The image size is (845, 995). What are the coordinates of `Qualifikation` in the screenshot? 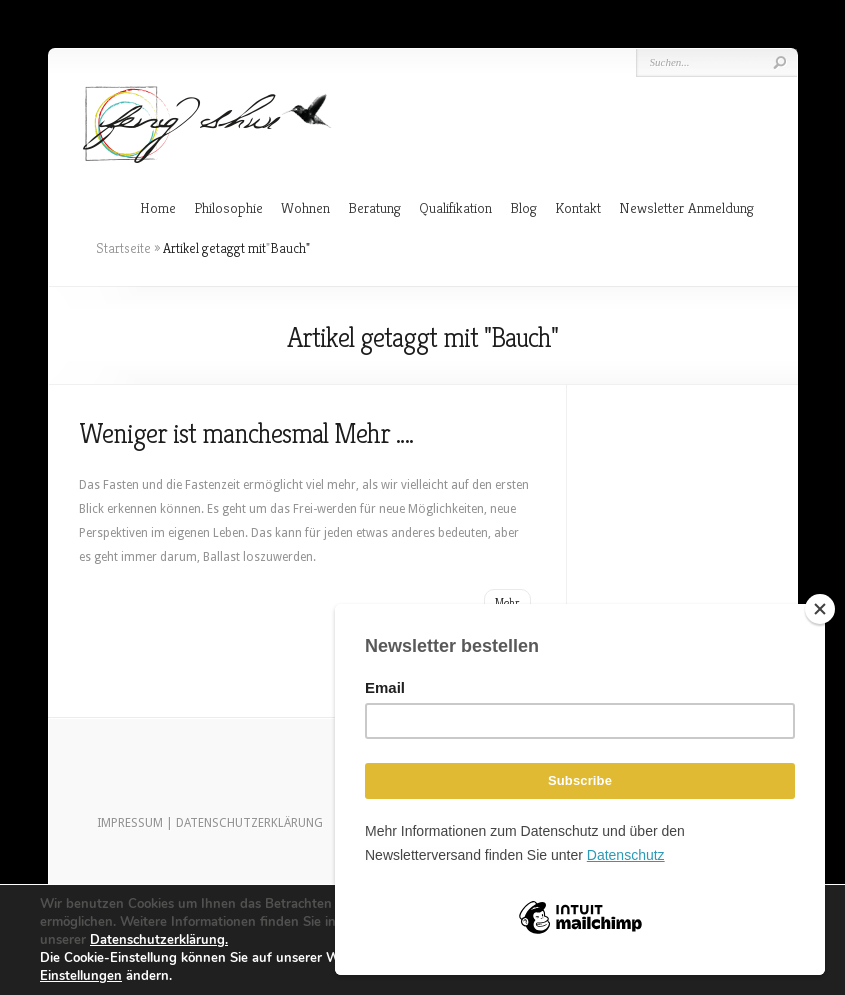 It's located at (455, 207).